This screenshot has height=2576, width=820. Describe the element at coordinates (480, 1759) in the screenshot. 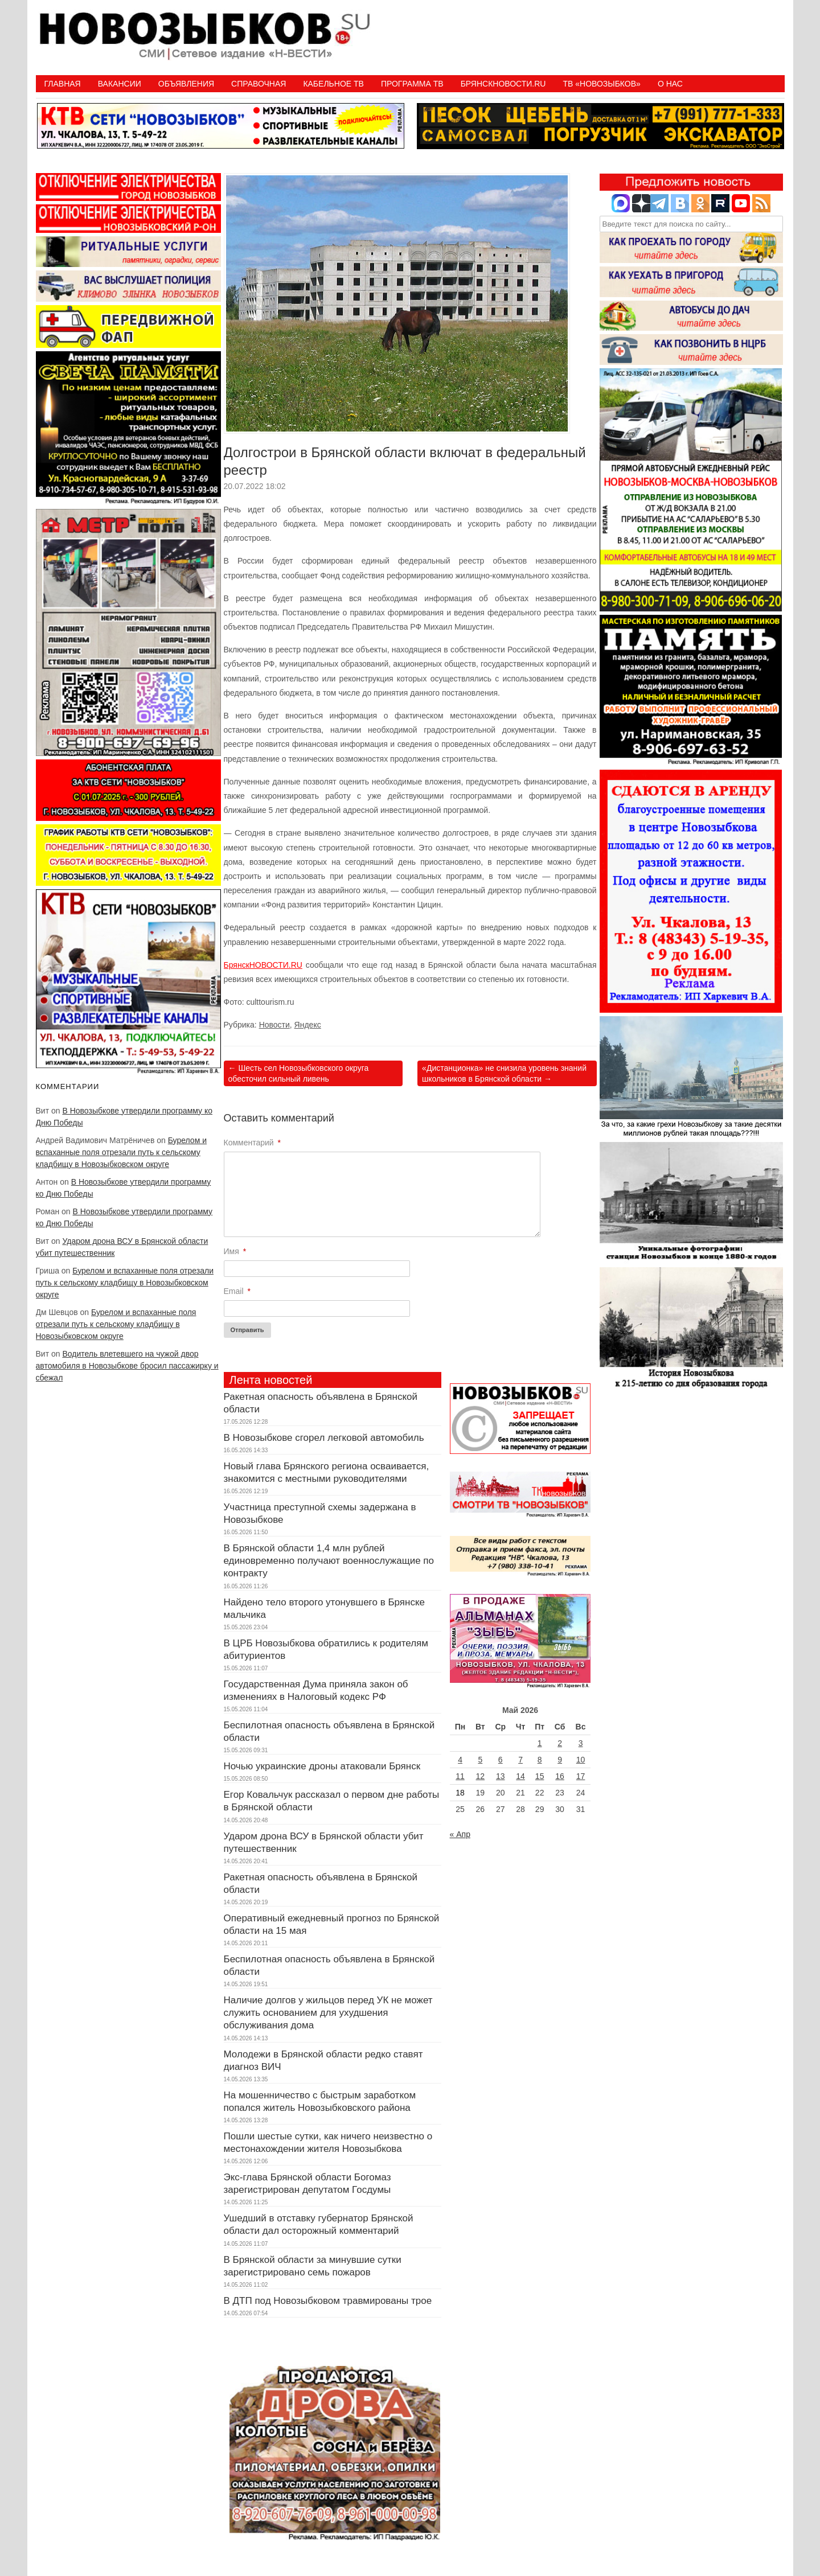

I see `5 [Записи, опубликованные 05.05.2026]` at that location.